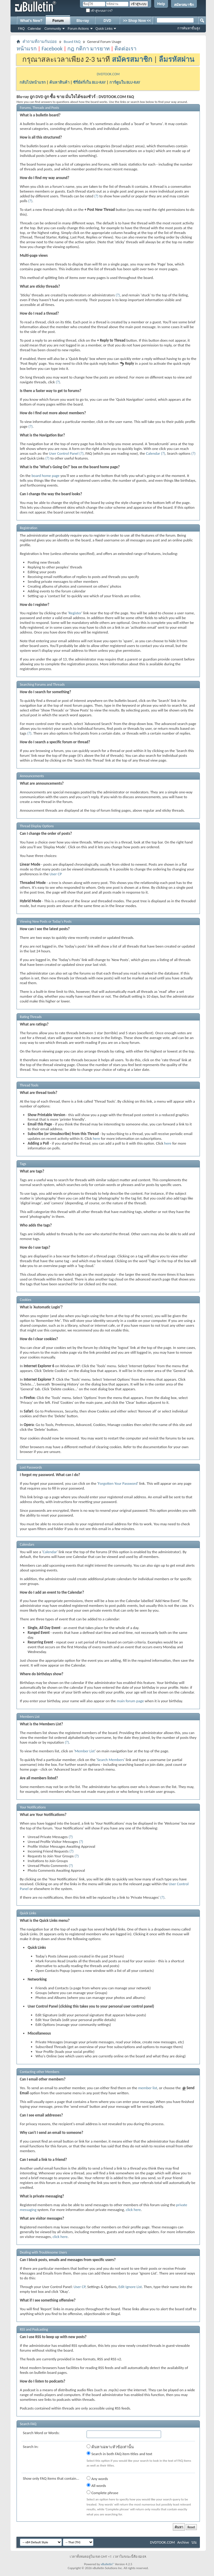  Describe the element at coordinates (96, 1138) in the screenshot. I see `here` at that location.